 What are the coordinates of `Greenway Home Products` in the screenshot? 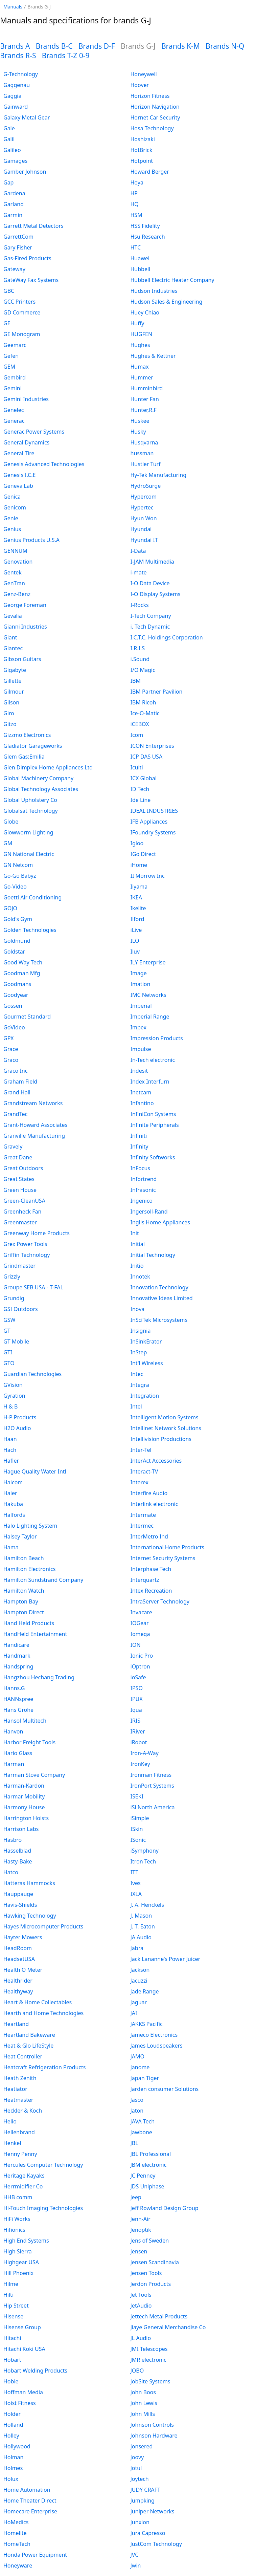 It's located at (36, 1233).